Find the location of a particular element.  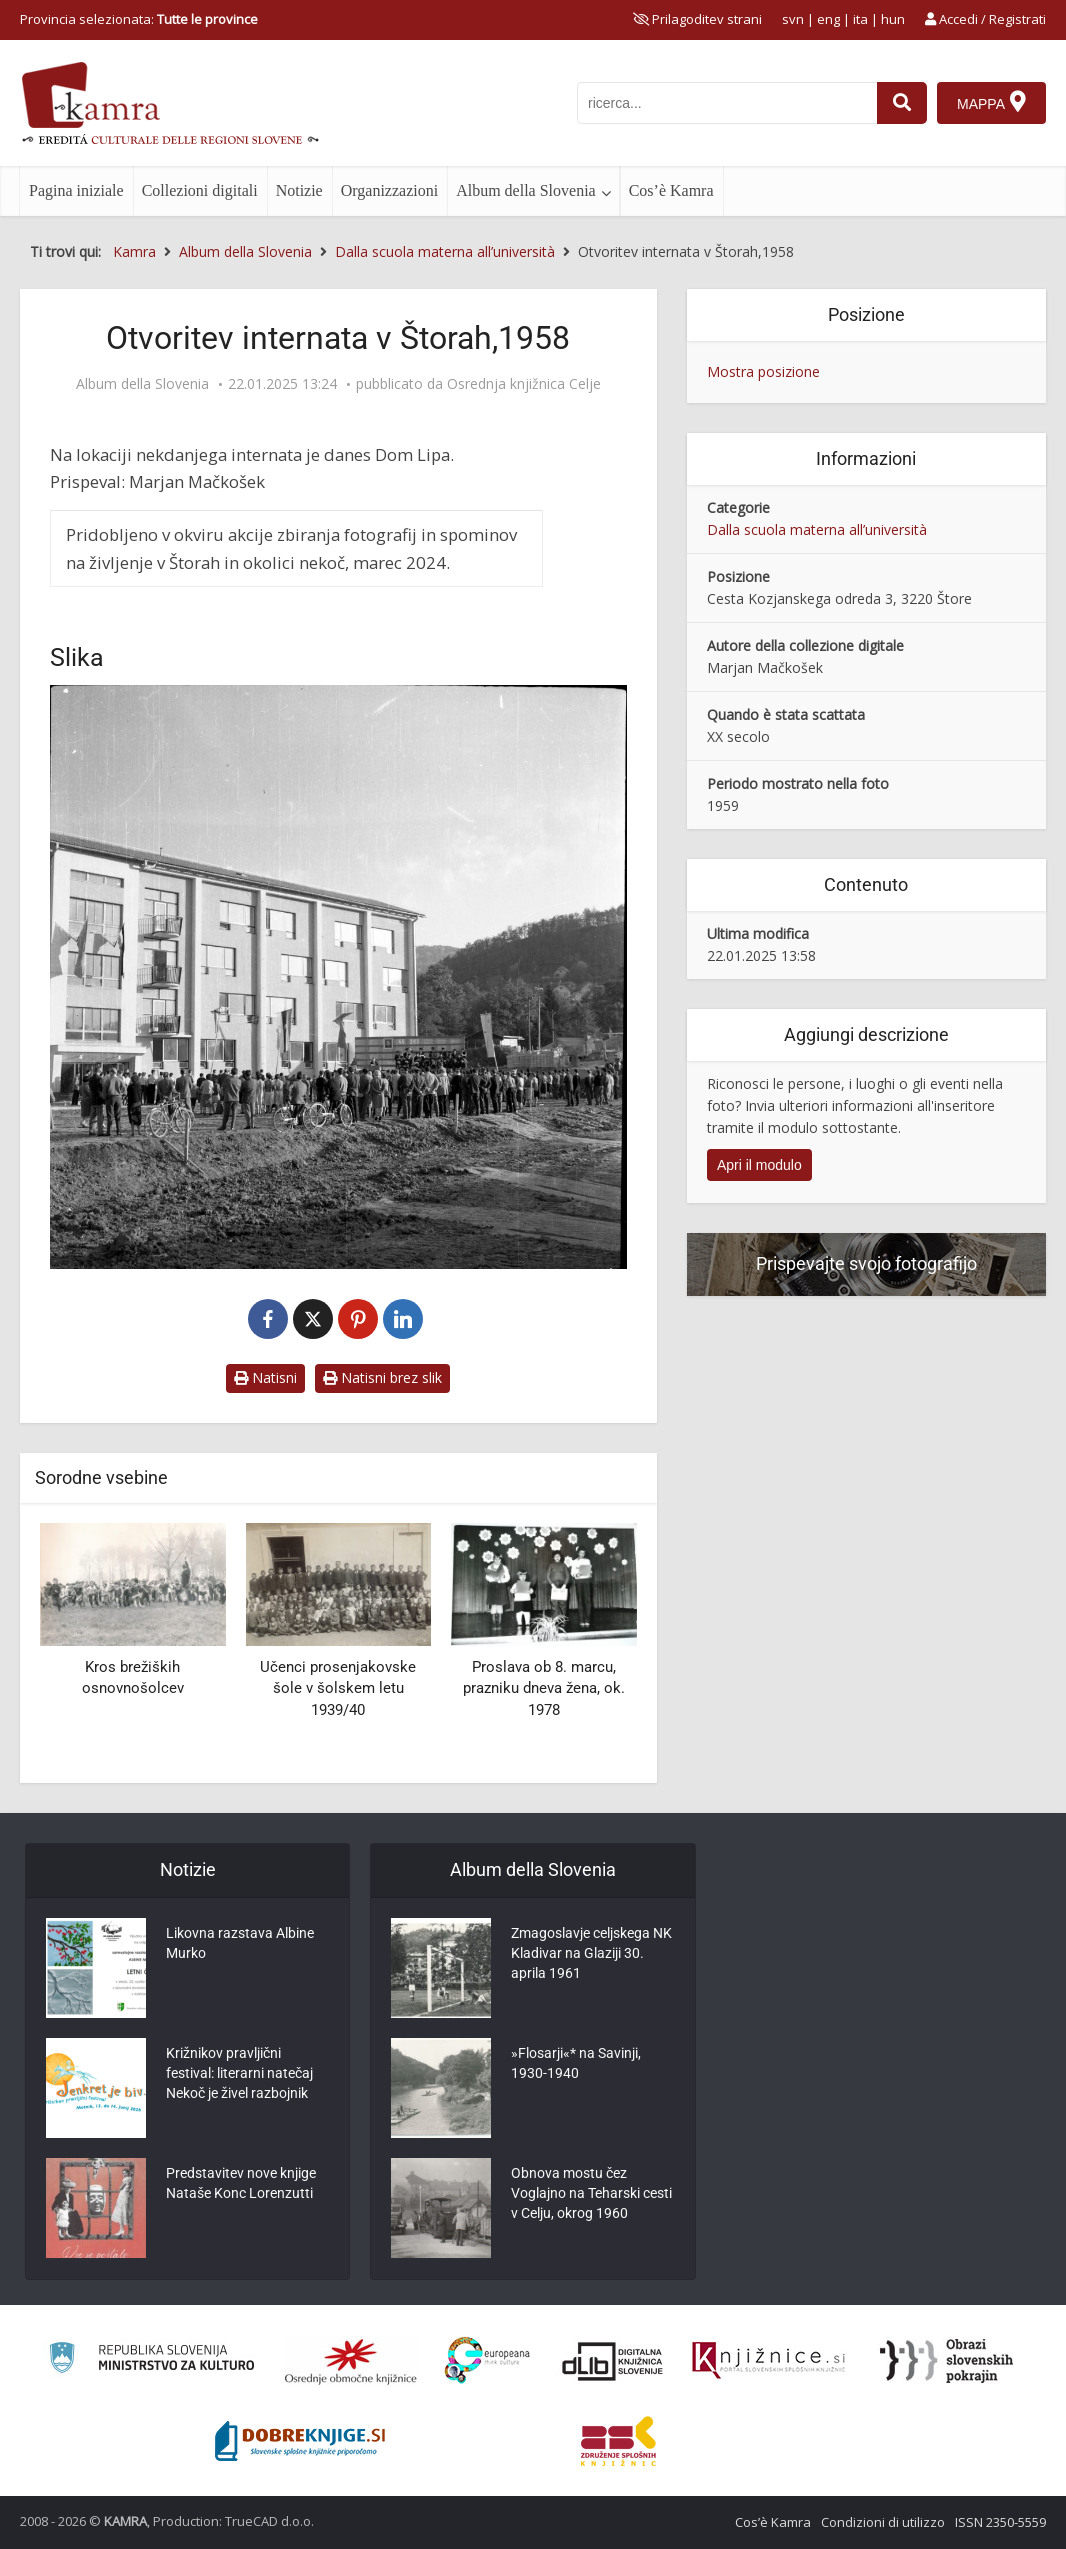

[Portal dLib] is located at coordinates (613, 2361).